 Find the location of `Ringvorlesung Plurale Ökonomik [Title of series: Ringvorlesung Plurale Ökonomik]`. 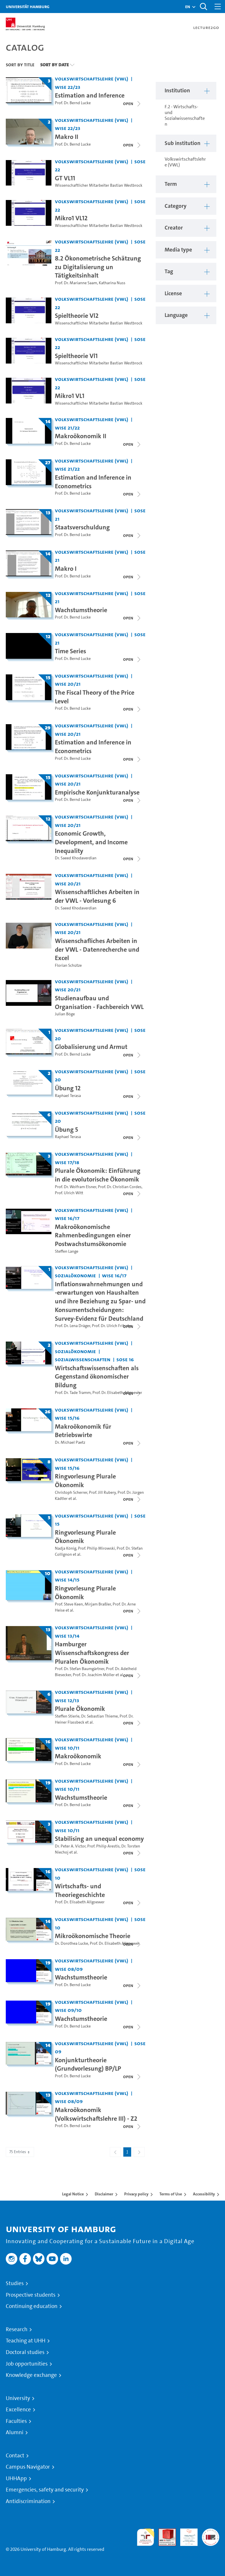

Ringvorlesung Plurale Ökonomik [Title of series: Ringvorlesung Plurale Ökonomik] is located at coordinates (85, 1480).